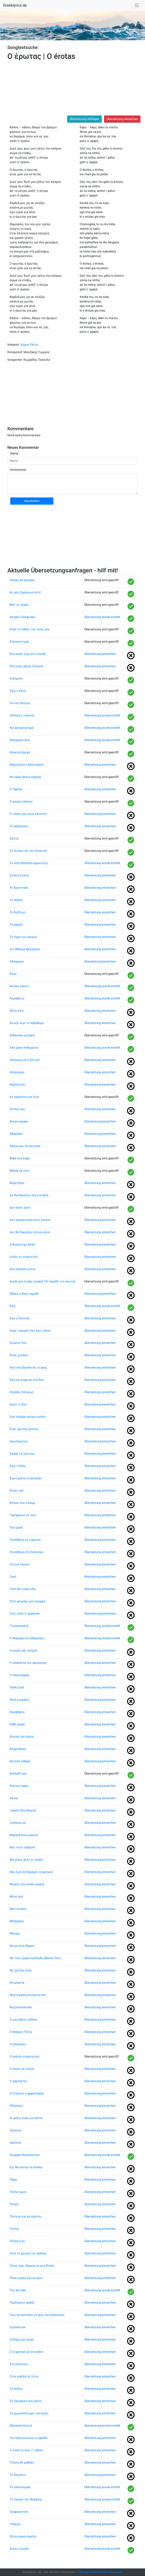 The width and height of the screenshot is (145, 2576). What do you see at coordinates (22, 1244) in the screenshot?
I see `Διδυμότειχο blues` at bounding box center [22, 1244].